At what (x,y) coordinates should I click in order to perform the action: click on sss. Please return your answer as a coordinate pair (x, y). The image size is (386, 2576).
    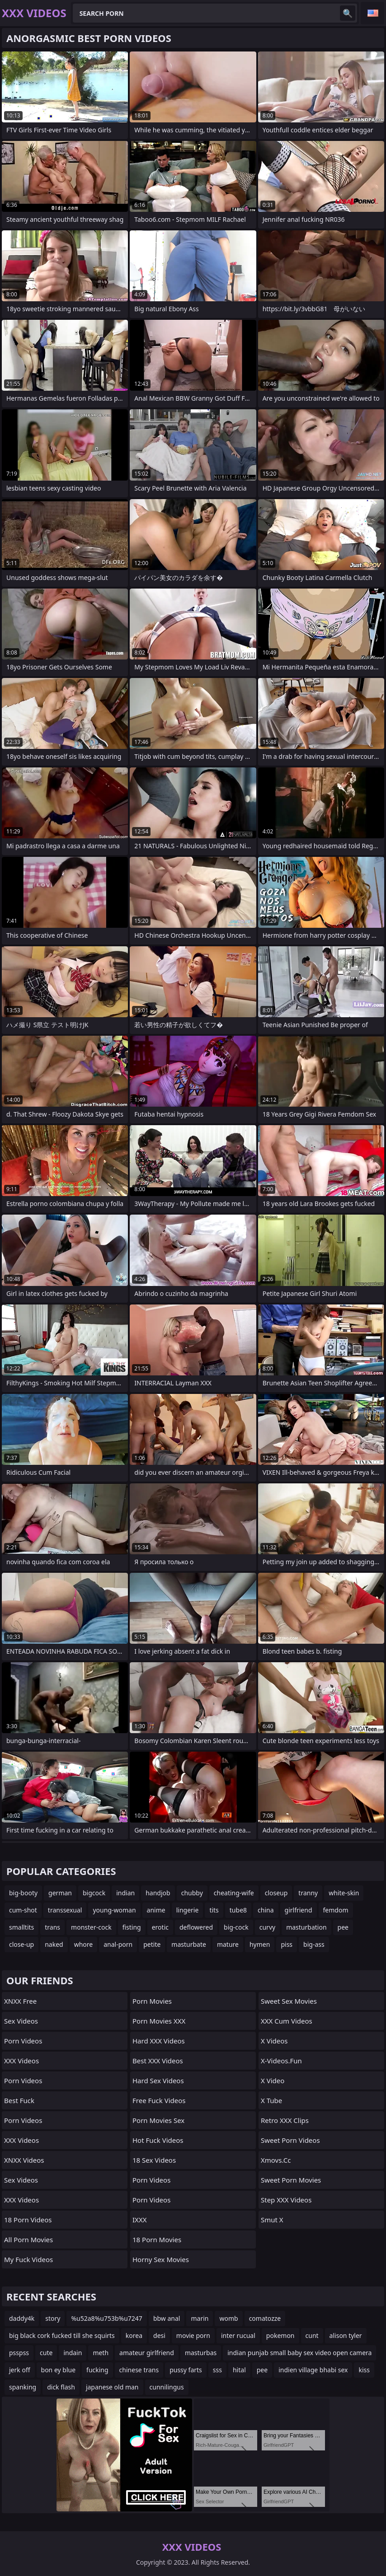
    Looking at the image, I should click on (217, 2370).